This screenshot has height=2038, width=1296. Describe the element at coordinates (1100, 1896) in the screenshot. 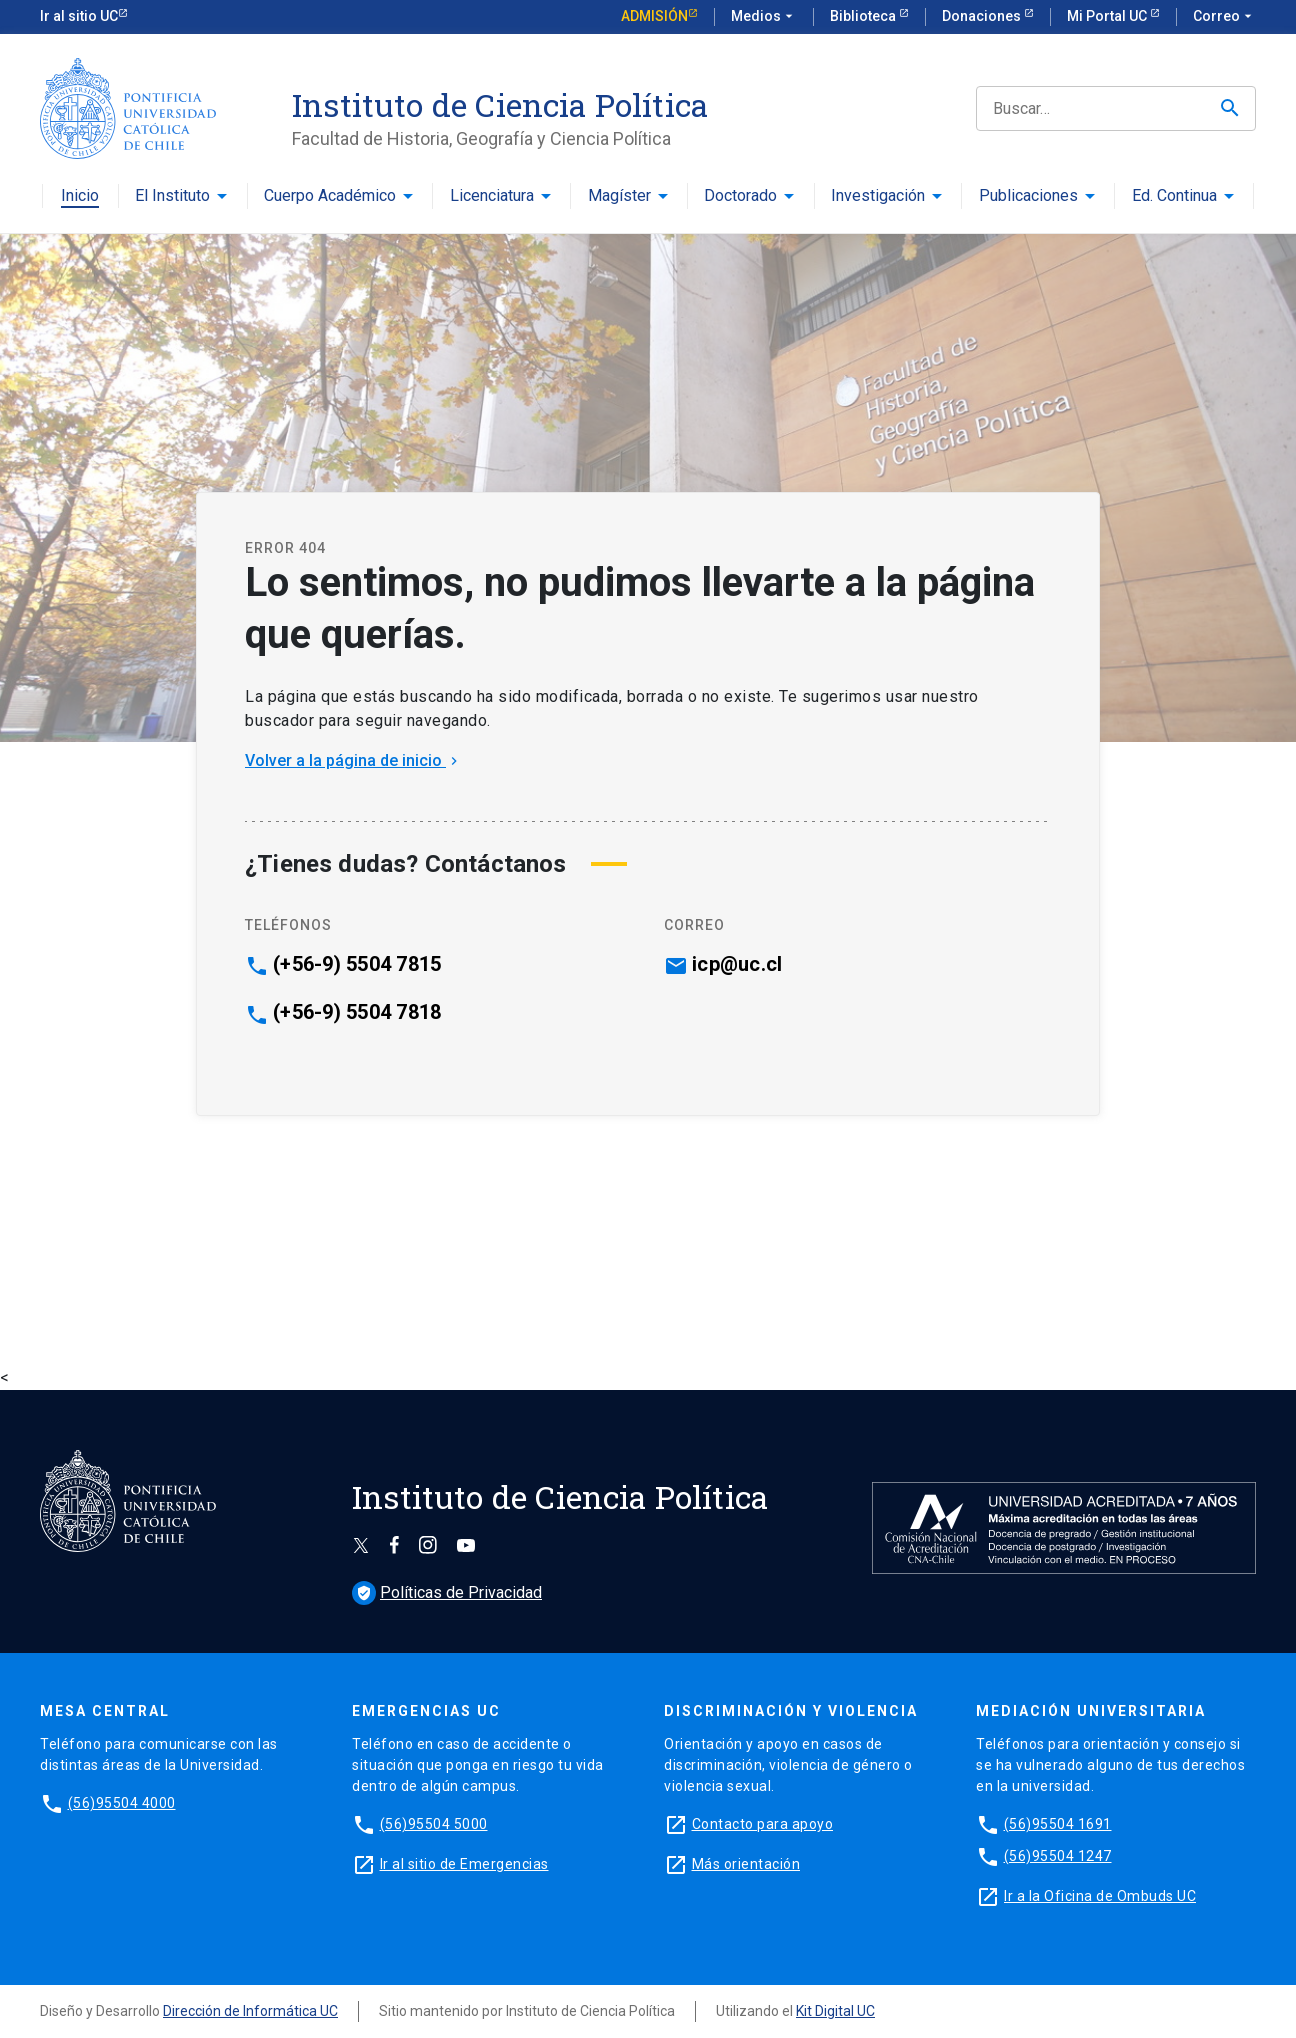

I see `Ir a la Oficina de Ombuds UC` at that location.